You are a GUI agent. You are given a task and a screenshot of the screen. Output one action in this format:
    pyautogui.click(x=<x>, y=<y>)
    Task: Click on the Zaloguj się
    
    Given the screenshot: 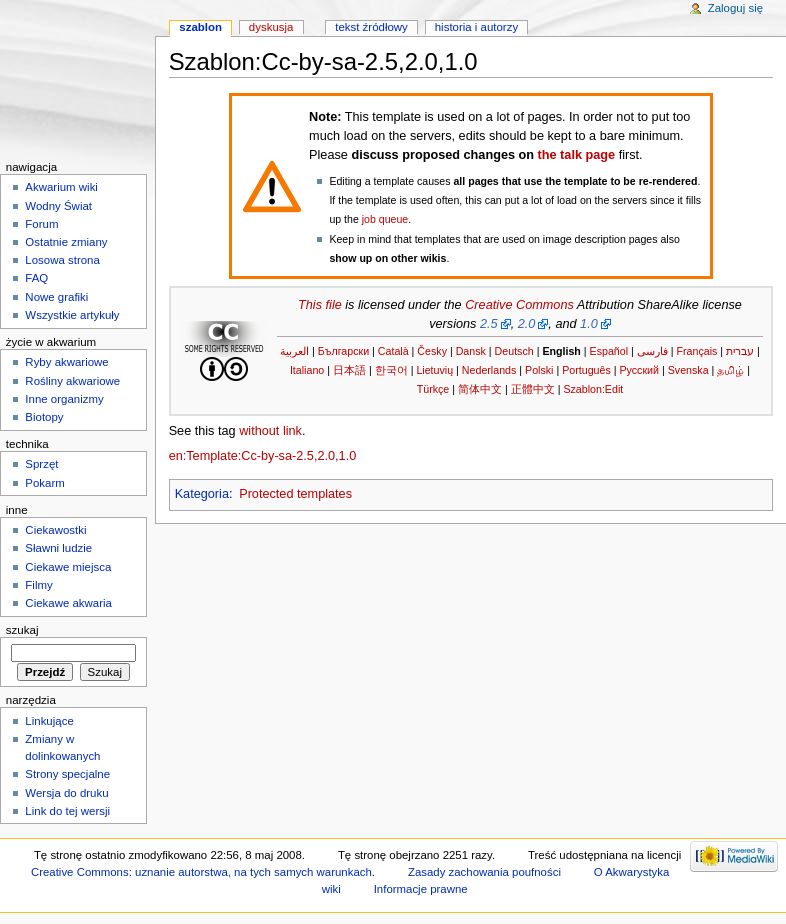 What is the action you would take?
    pyautogui.click(x=735, y=8)
    